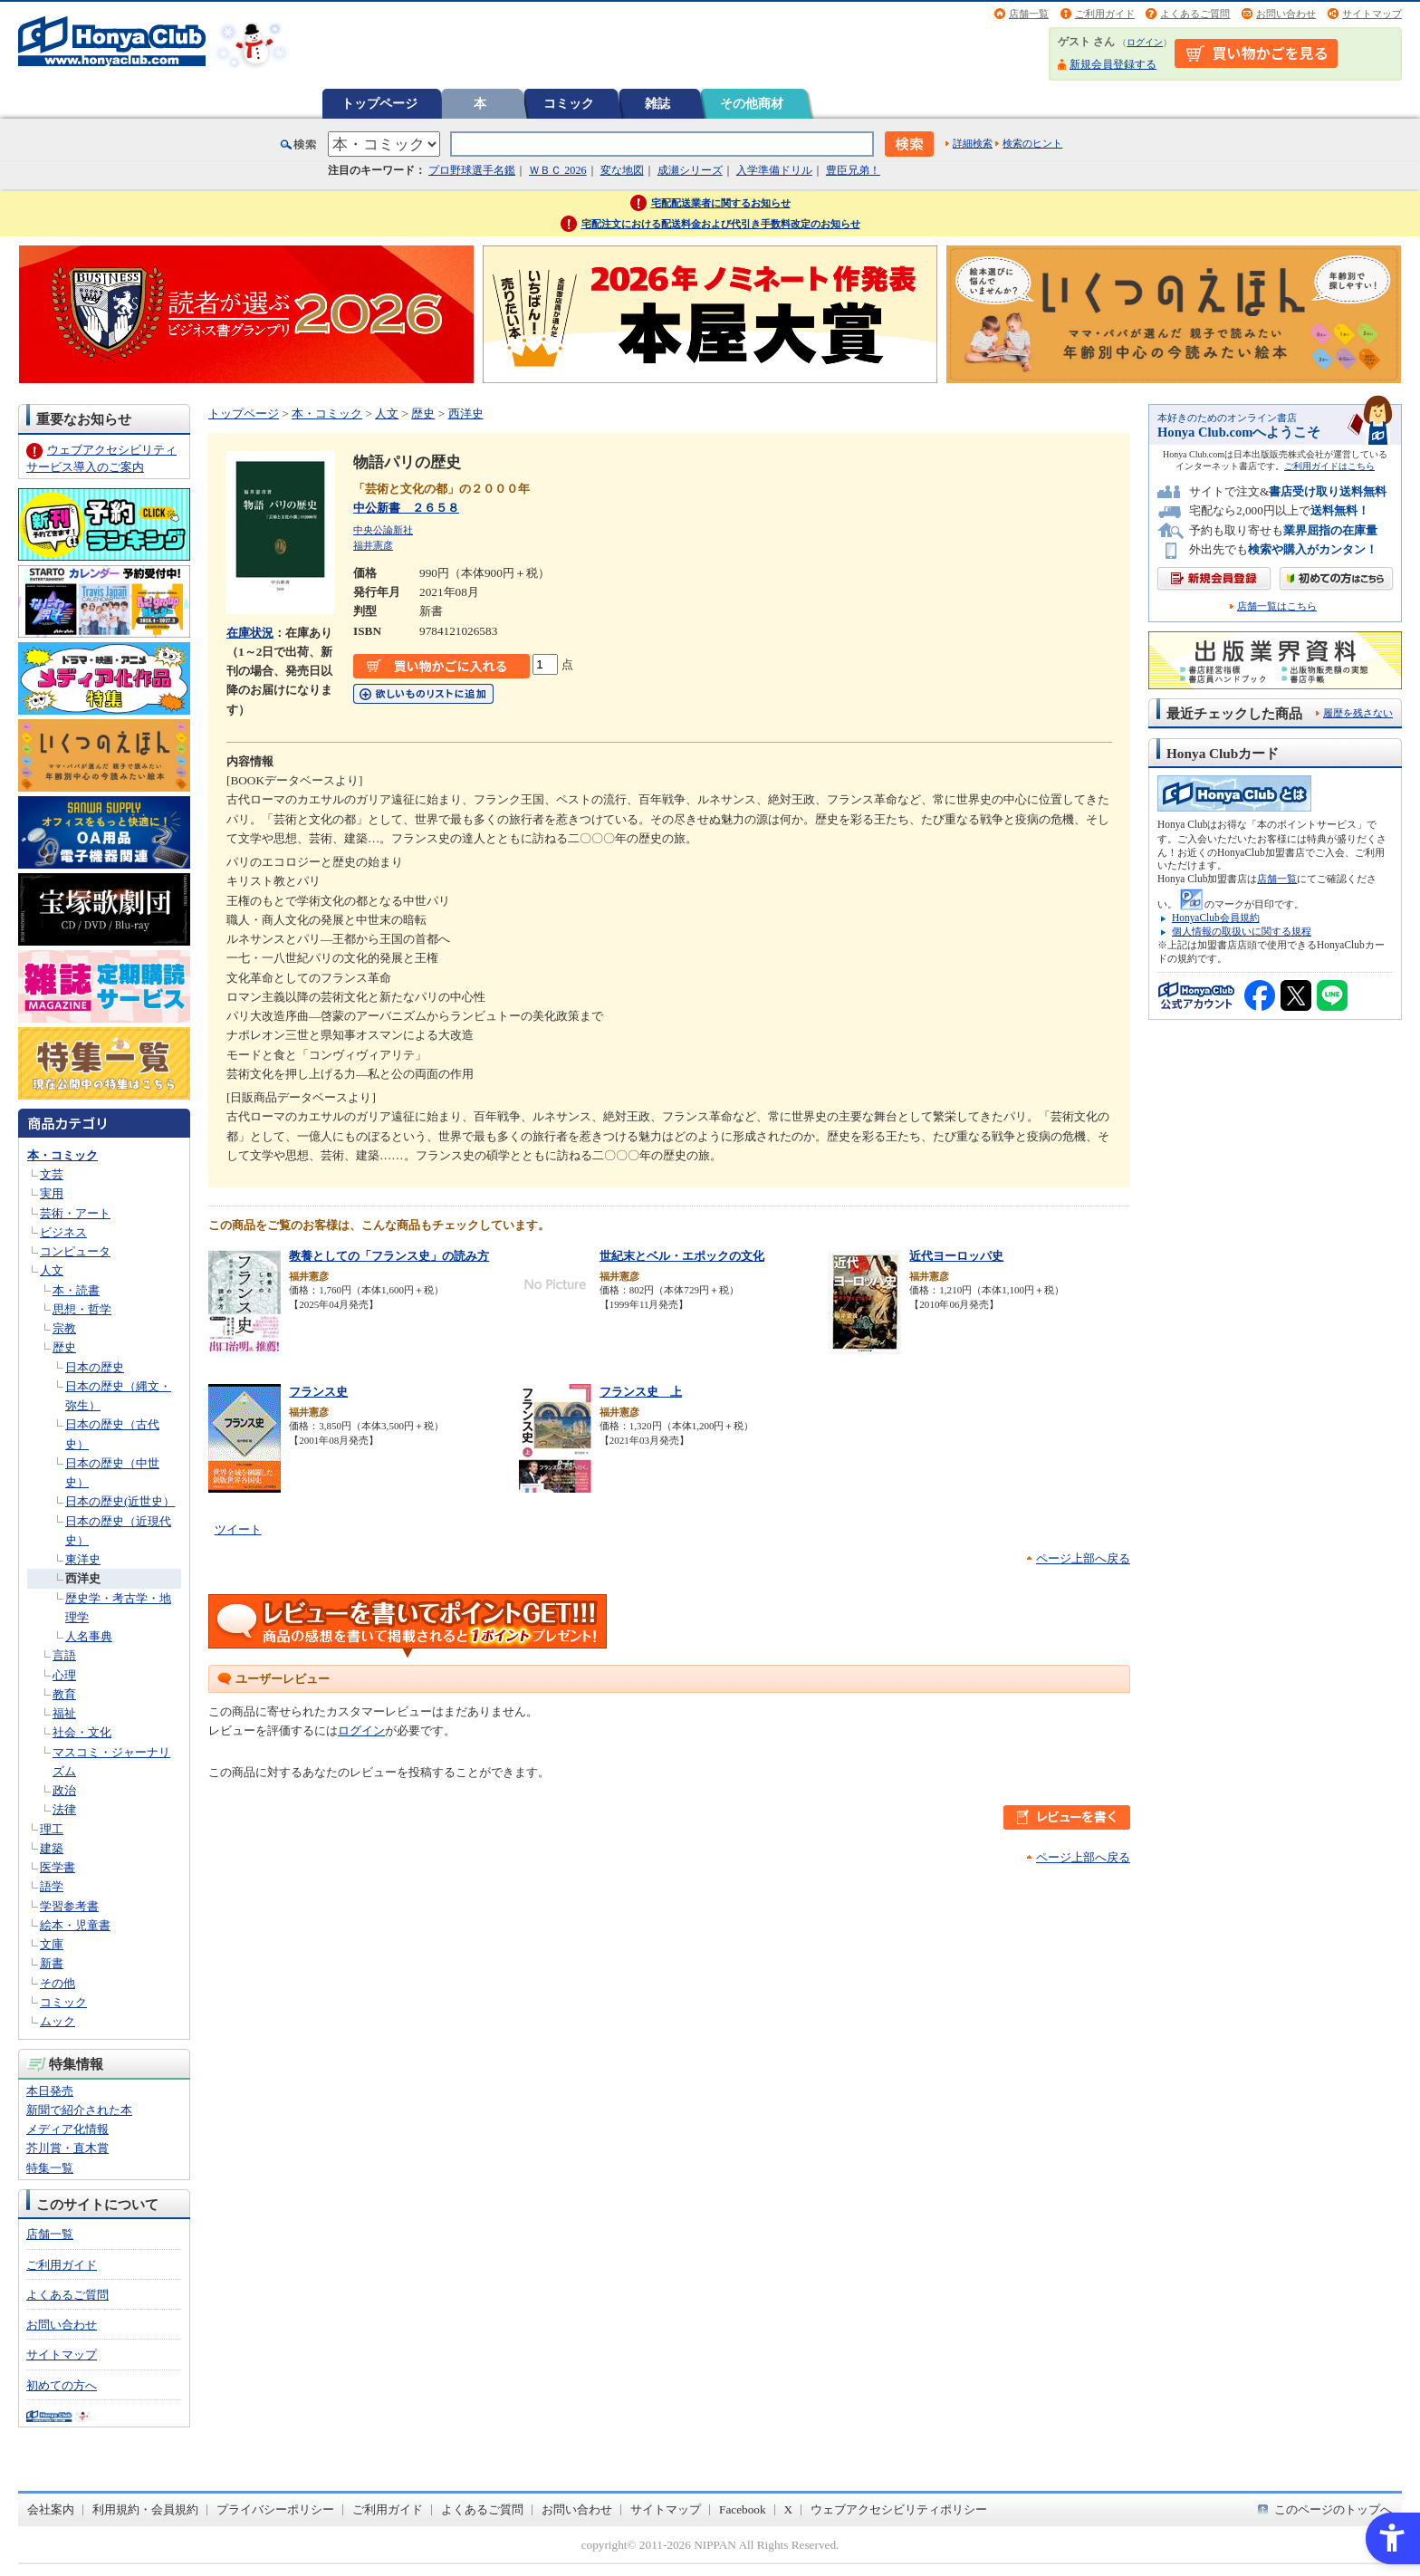  What do you see at coordinates (742, 2509) in the screenshot?
I see `Facebook [Facebook - Open in New Tab]` at bounding box center [742, 2509].